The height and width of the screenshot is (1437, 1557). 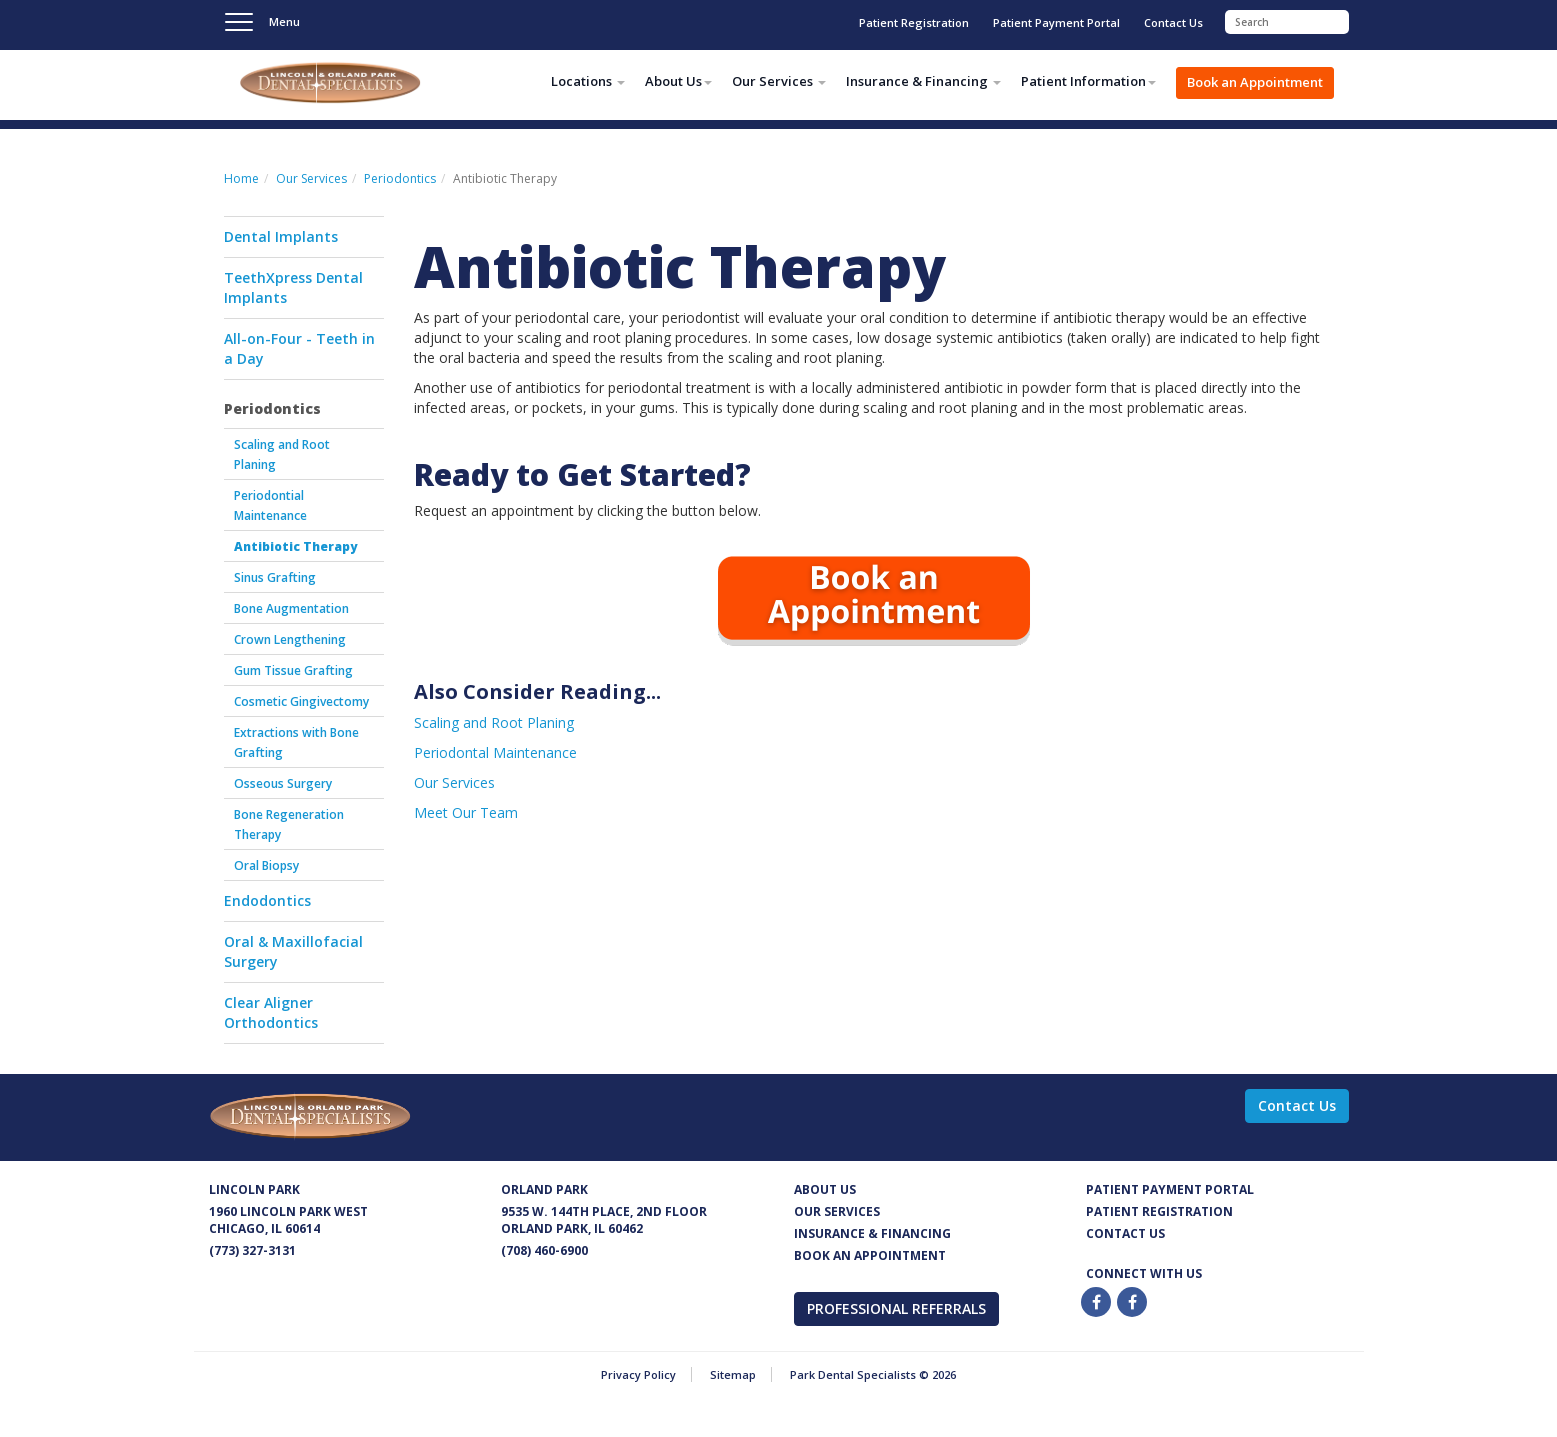 What do you see at coordinates (296, 742) in the screenshot?
I see `Extractions with Bone Grafting` at bounding box center [296, 742].